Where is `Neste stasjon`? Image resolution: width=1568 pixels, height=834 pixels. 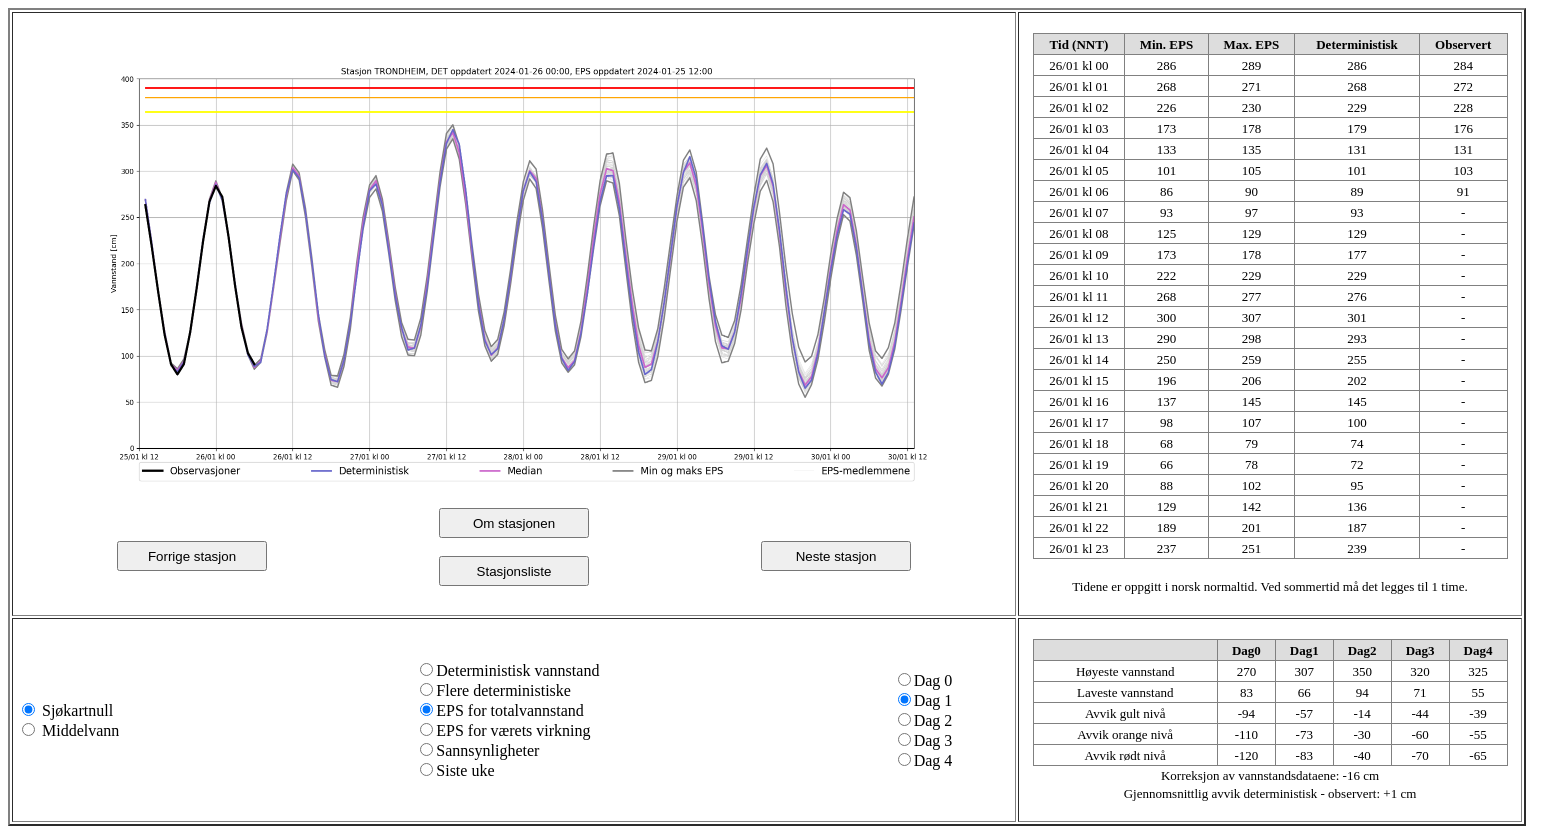 Neste stasjon is located at coordinates (836, 556).